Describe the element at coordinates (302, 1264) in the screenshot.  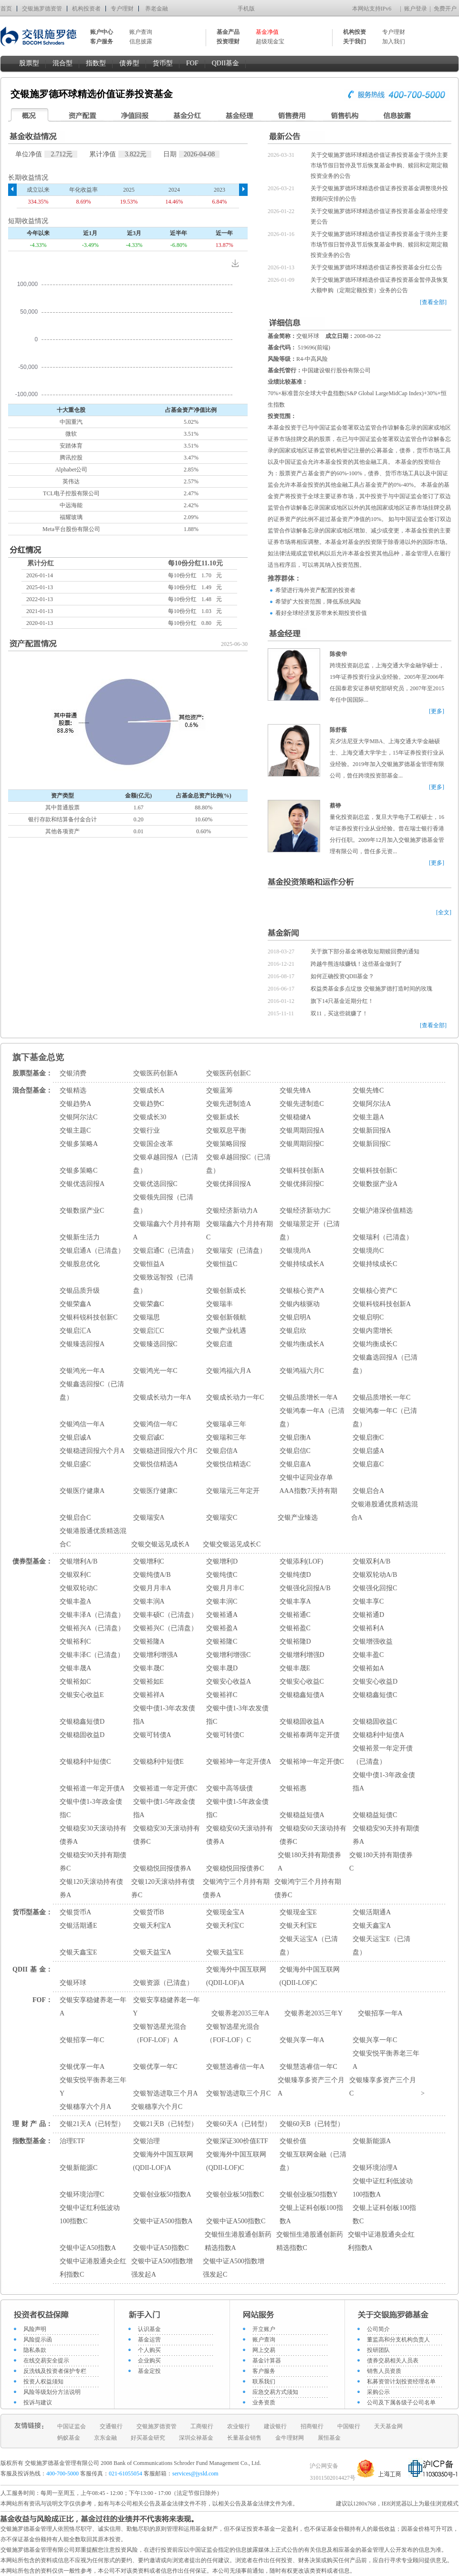
I see `交银持续成长A` at that location.